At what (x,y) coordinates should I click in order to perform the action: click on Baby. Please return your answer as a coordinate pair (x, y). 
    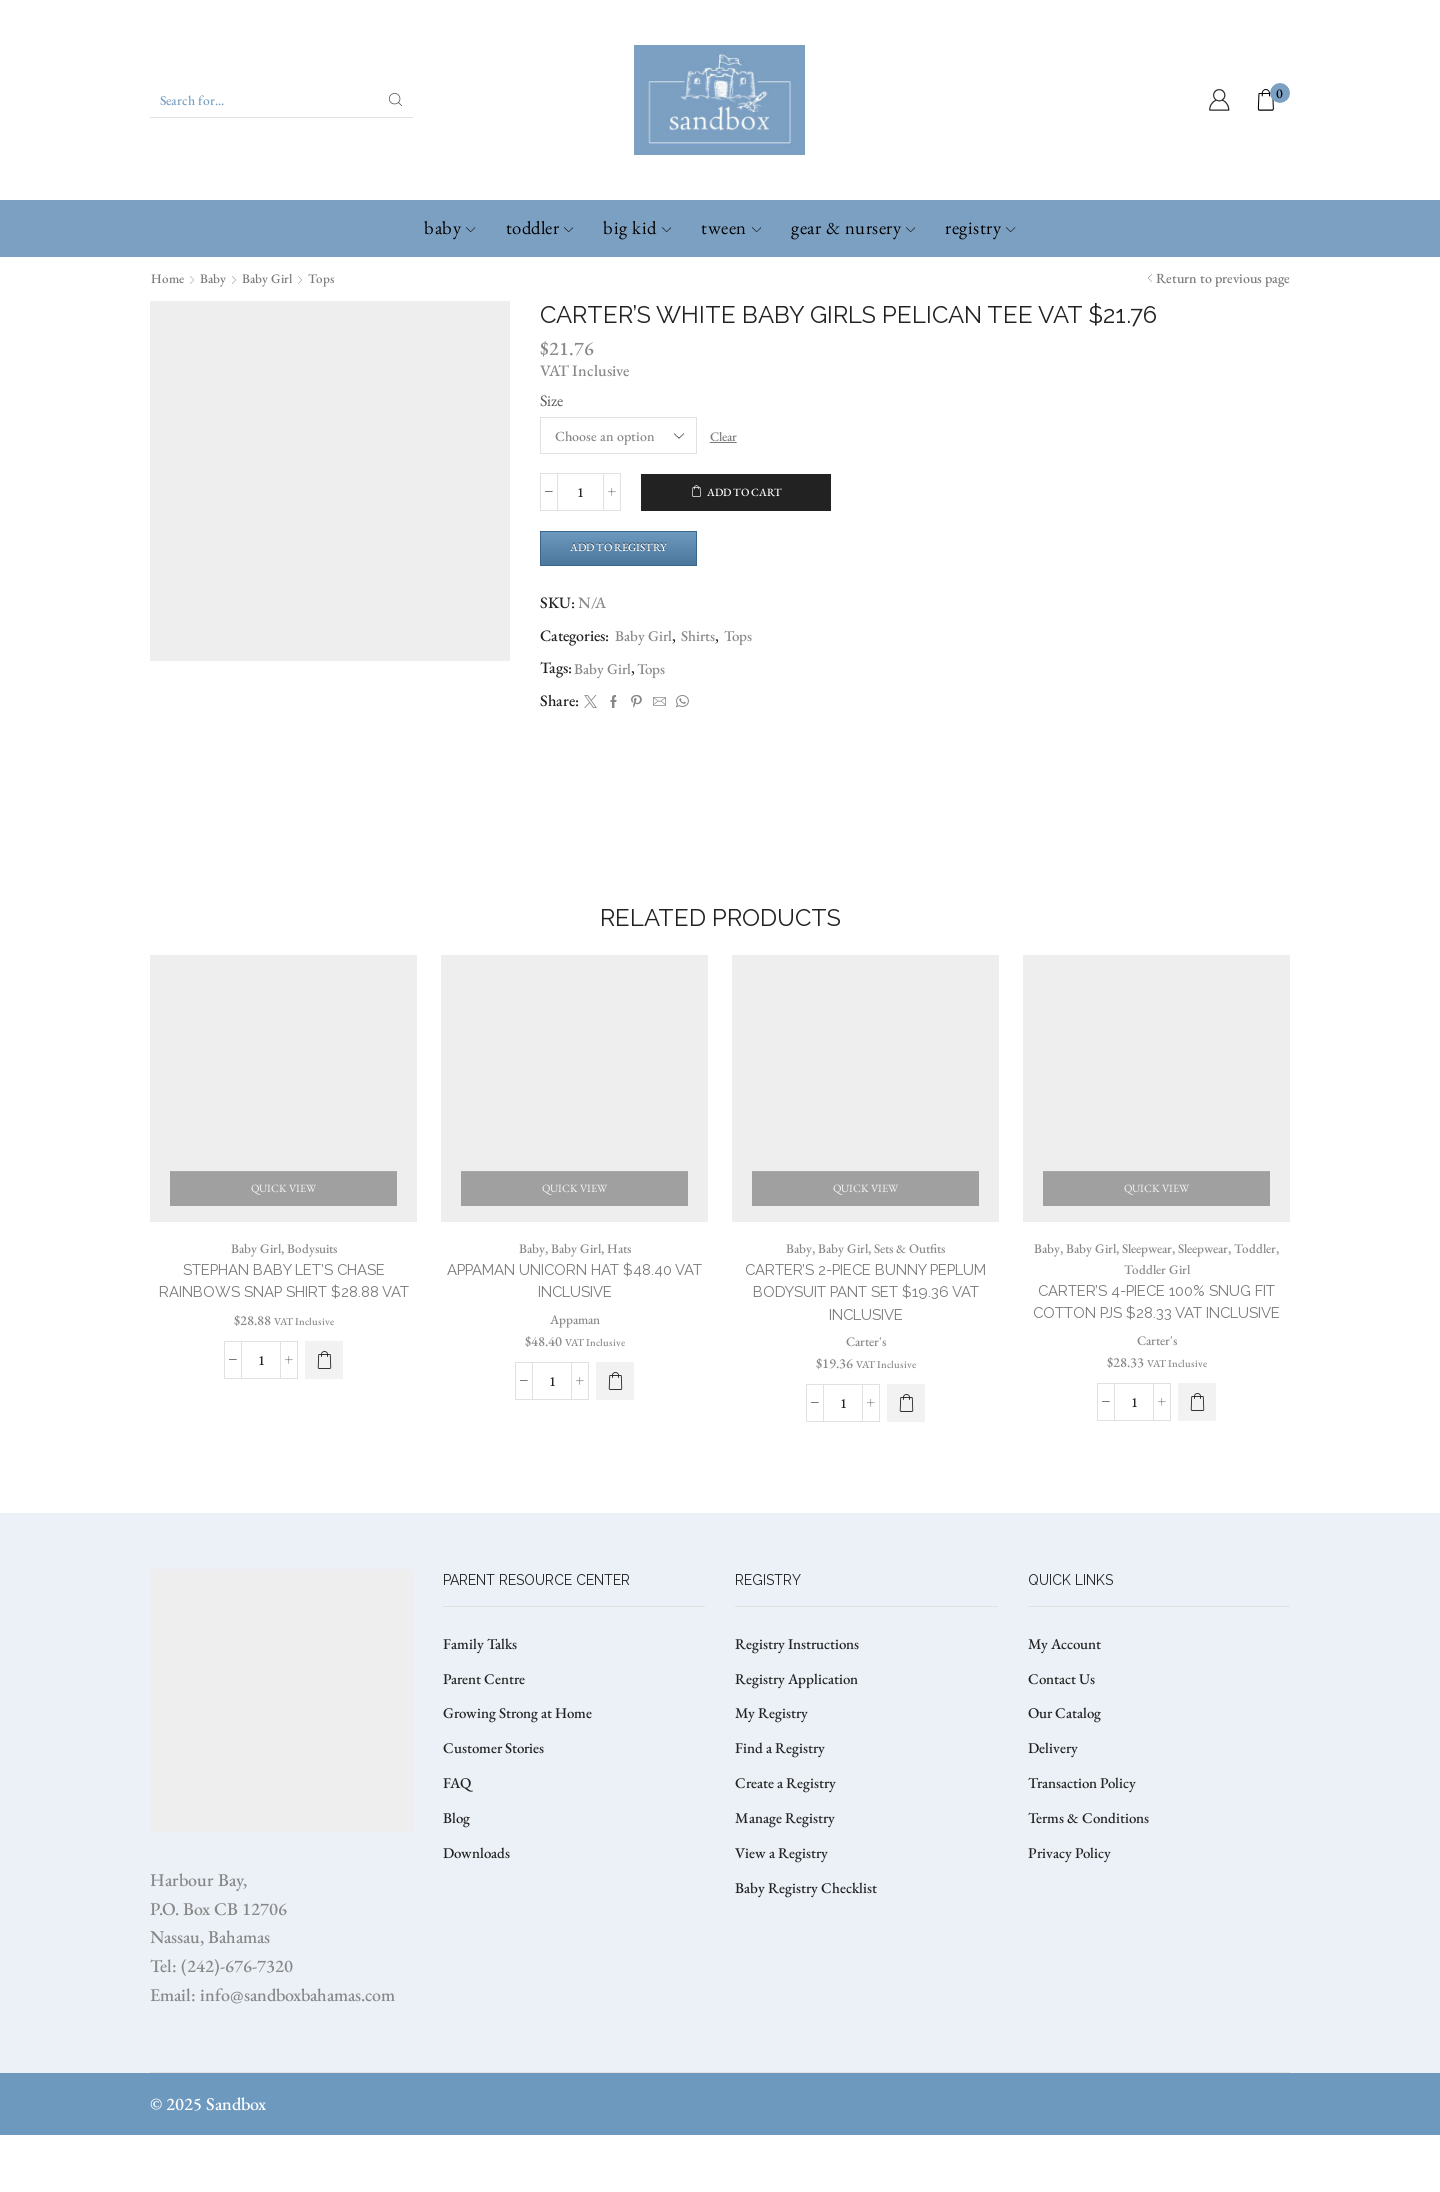
    Looking at the image, I should click on (449, 227).